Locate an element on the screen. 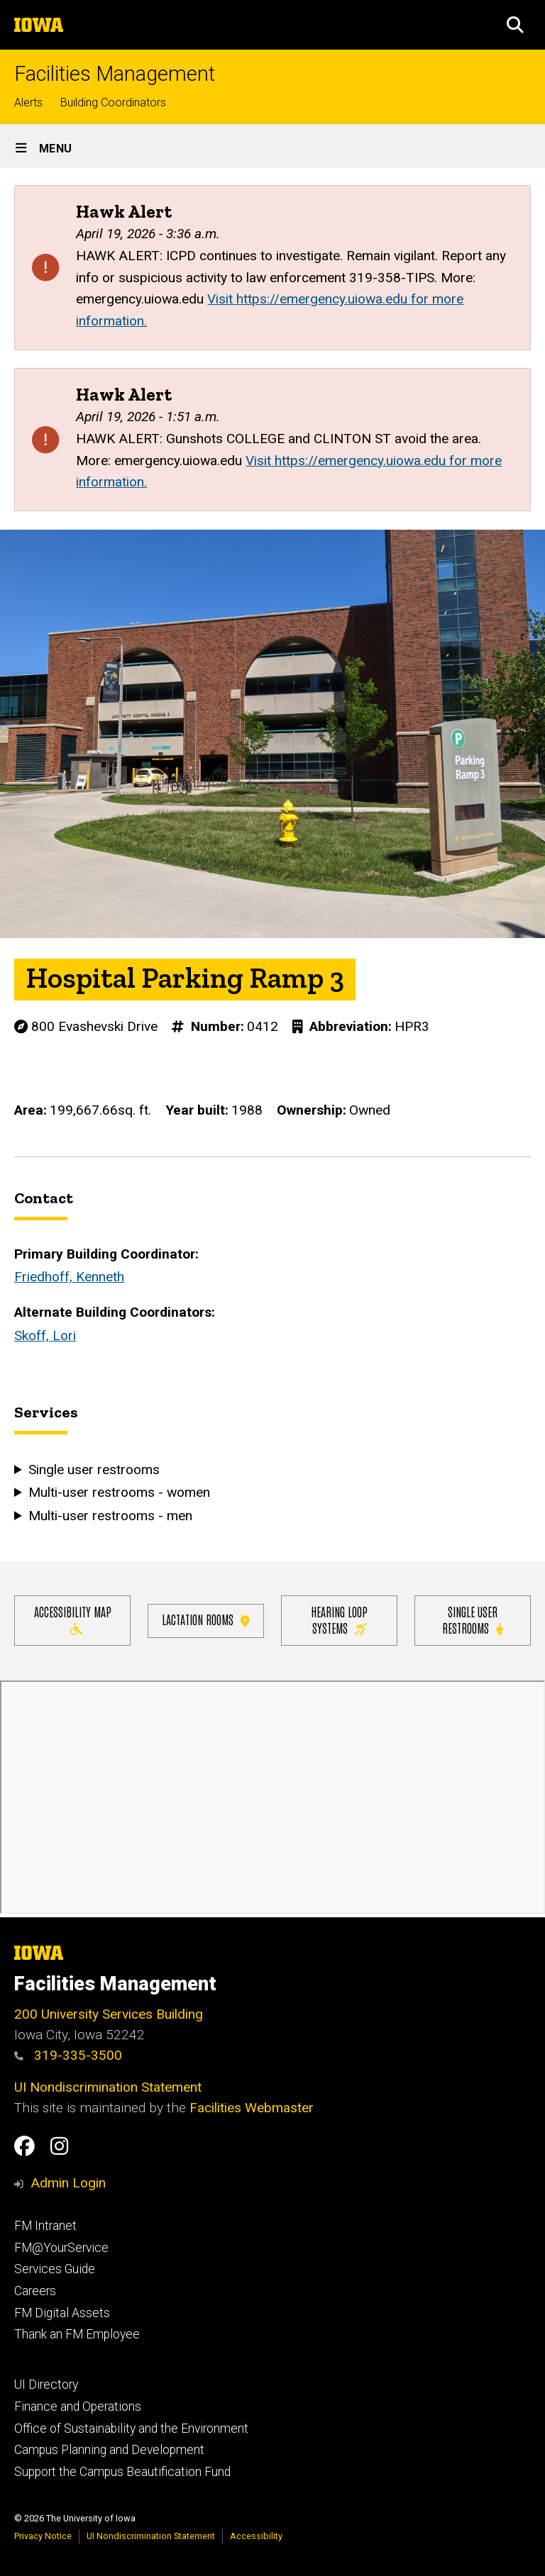 This screenshot has width=545, height=2576. Careers is located at coordinates (35, 2291).